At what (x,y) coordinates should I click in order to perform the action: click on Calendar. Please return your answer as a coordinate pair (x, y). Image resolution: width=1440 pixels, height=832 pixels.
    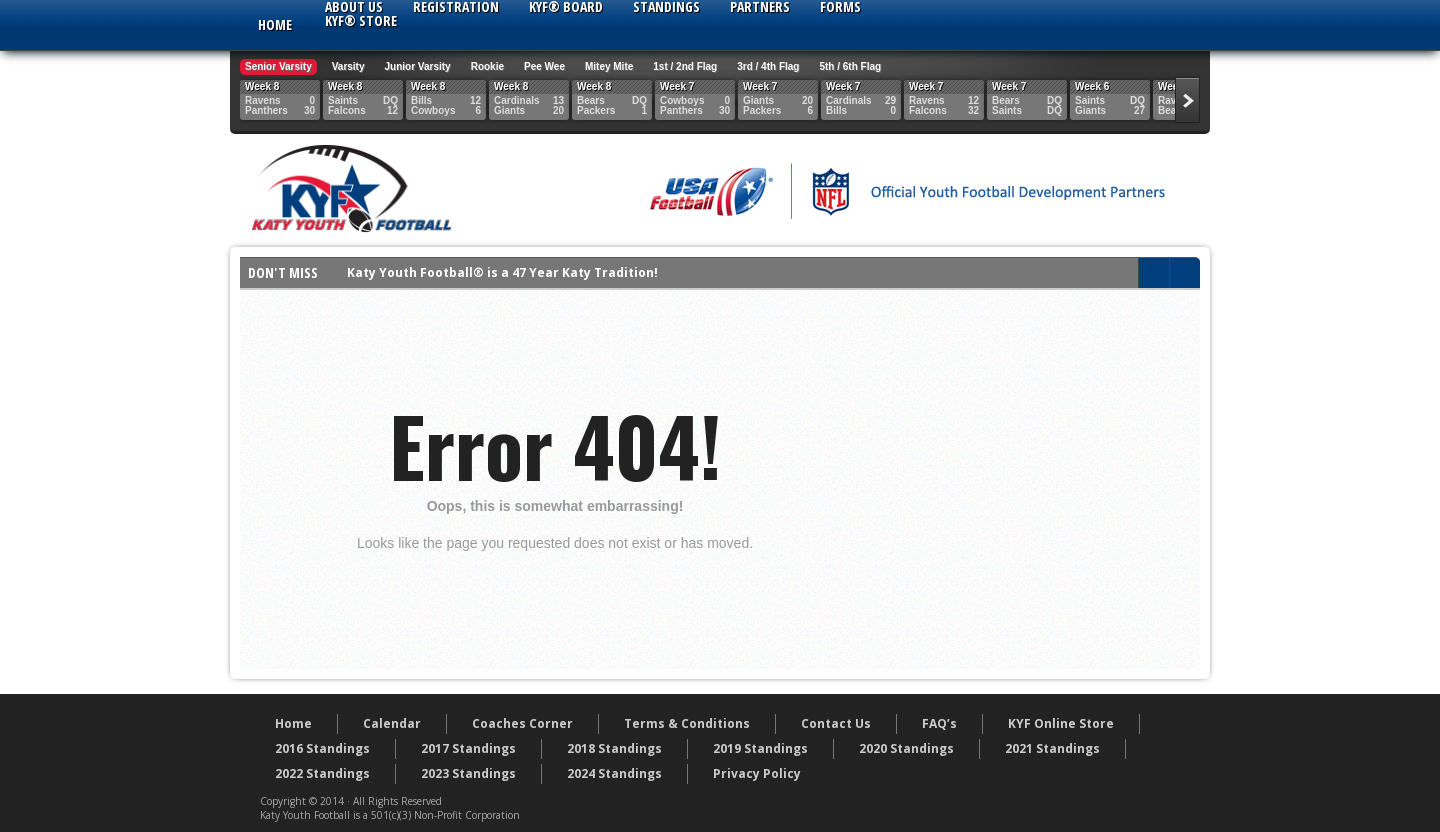
    Looking at the image, I should click on (392, 723).